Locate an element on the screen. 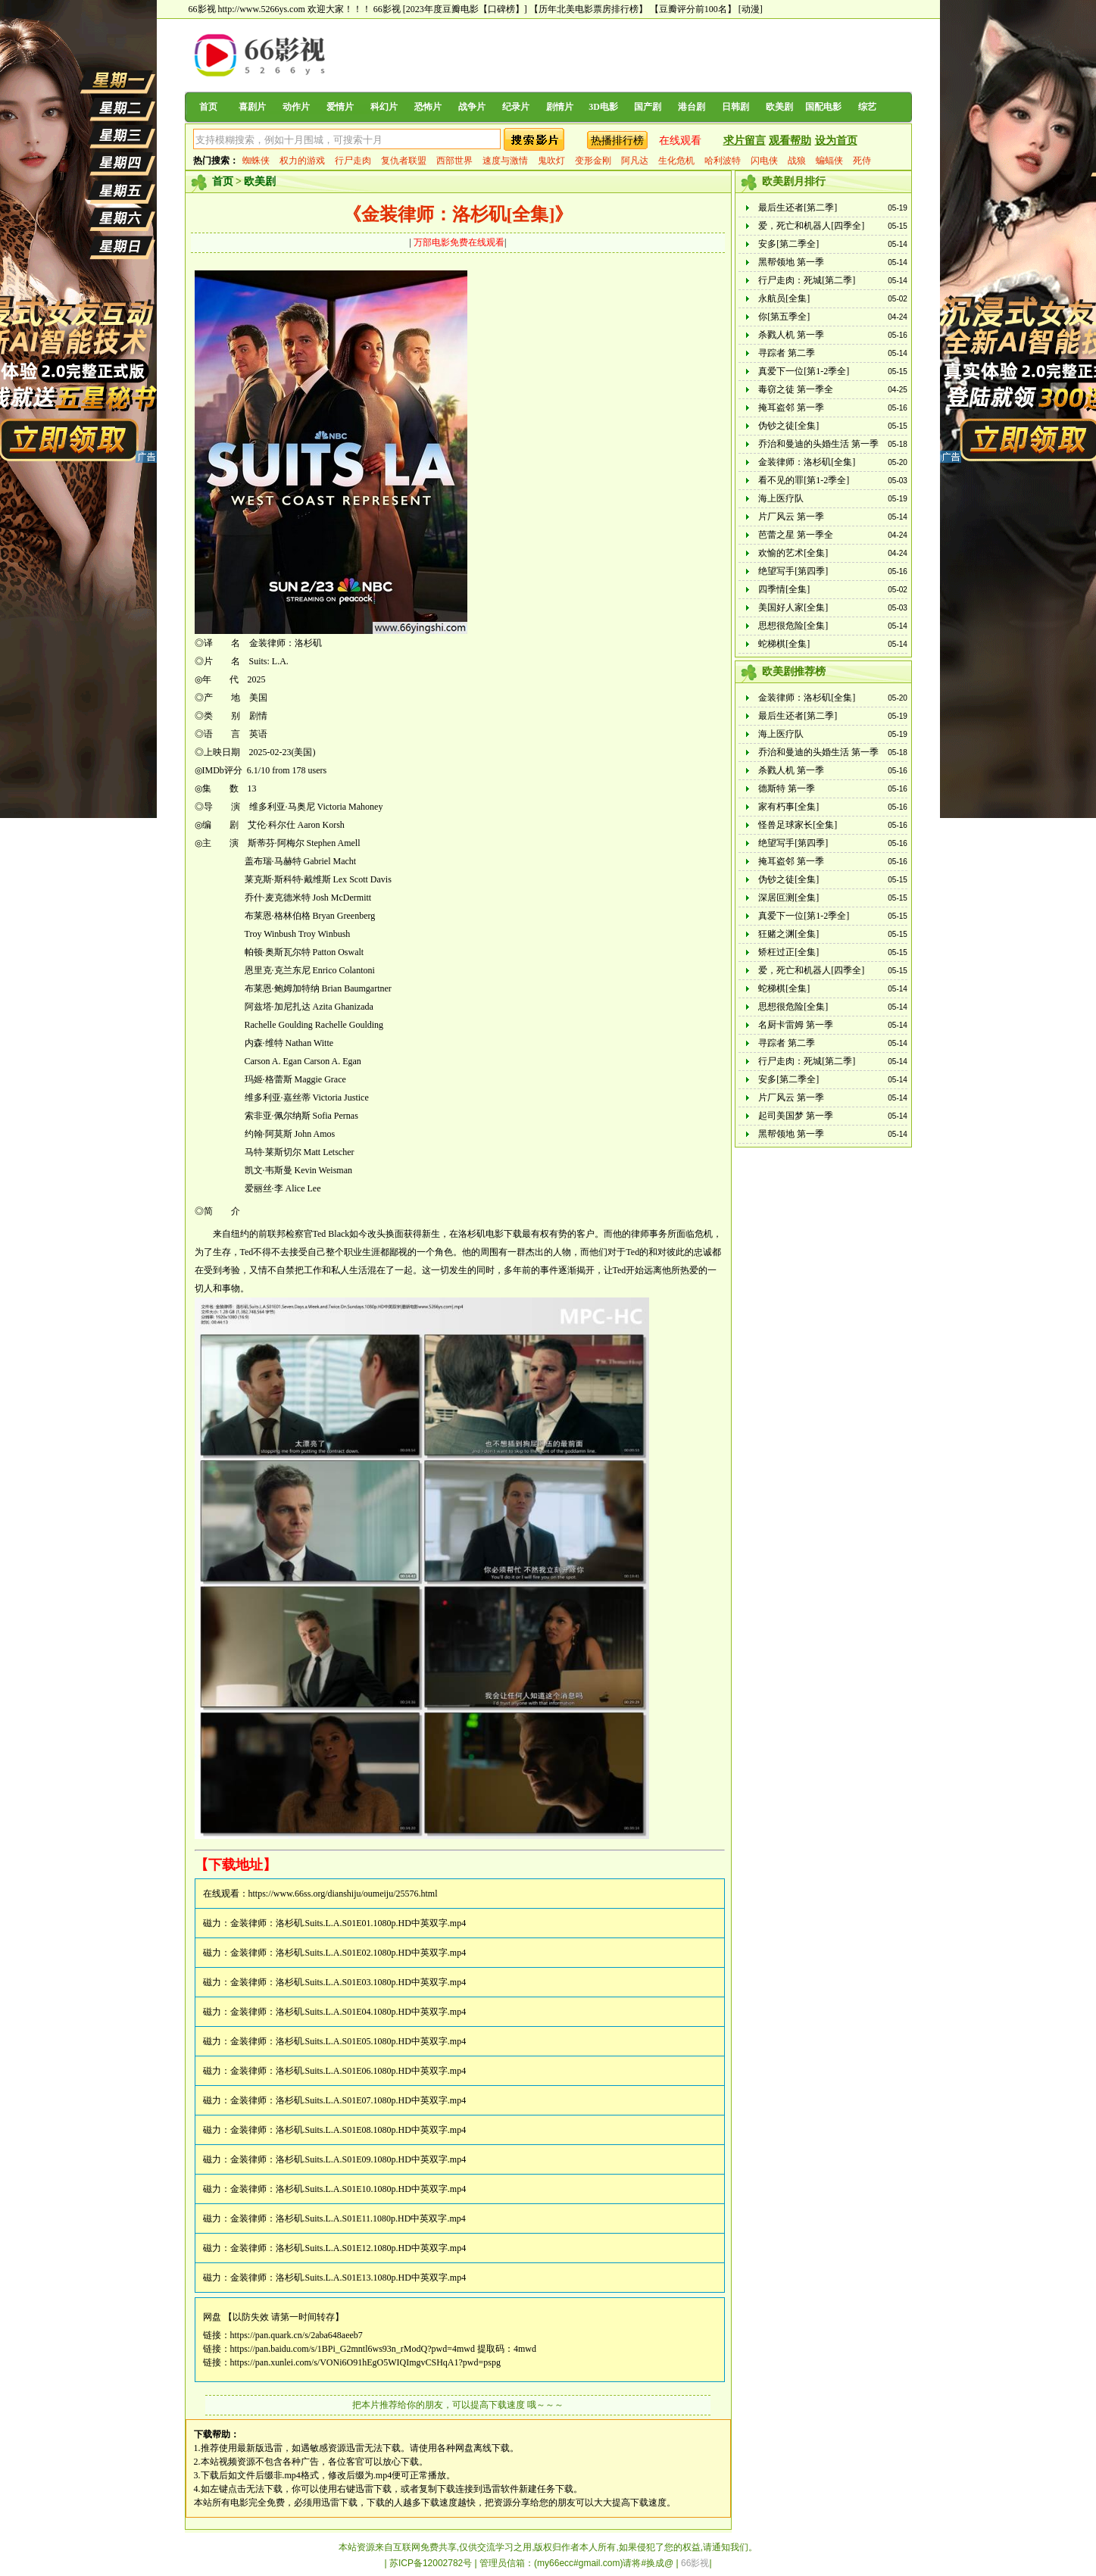  金装律师：洛杉矶.Suits.L.A.S01E09.1080p.HD中英双字.mp4 is located at coordinates (348, 2159).